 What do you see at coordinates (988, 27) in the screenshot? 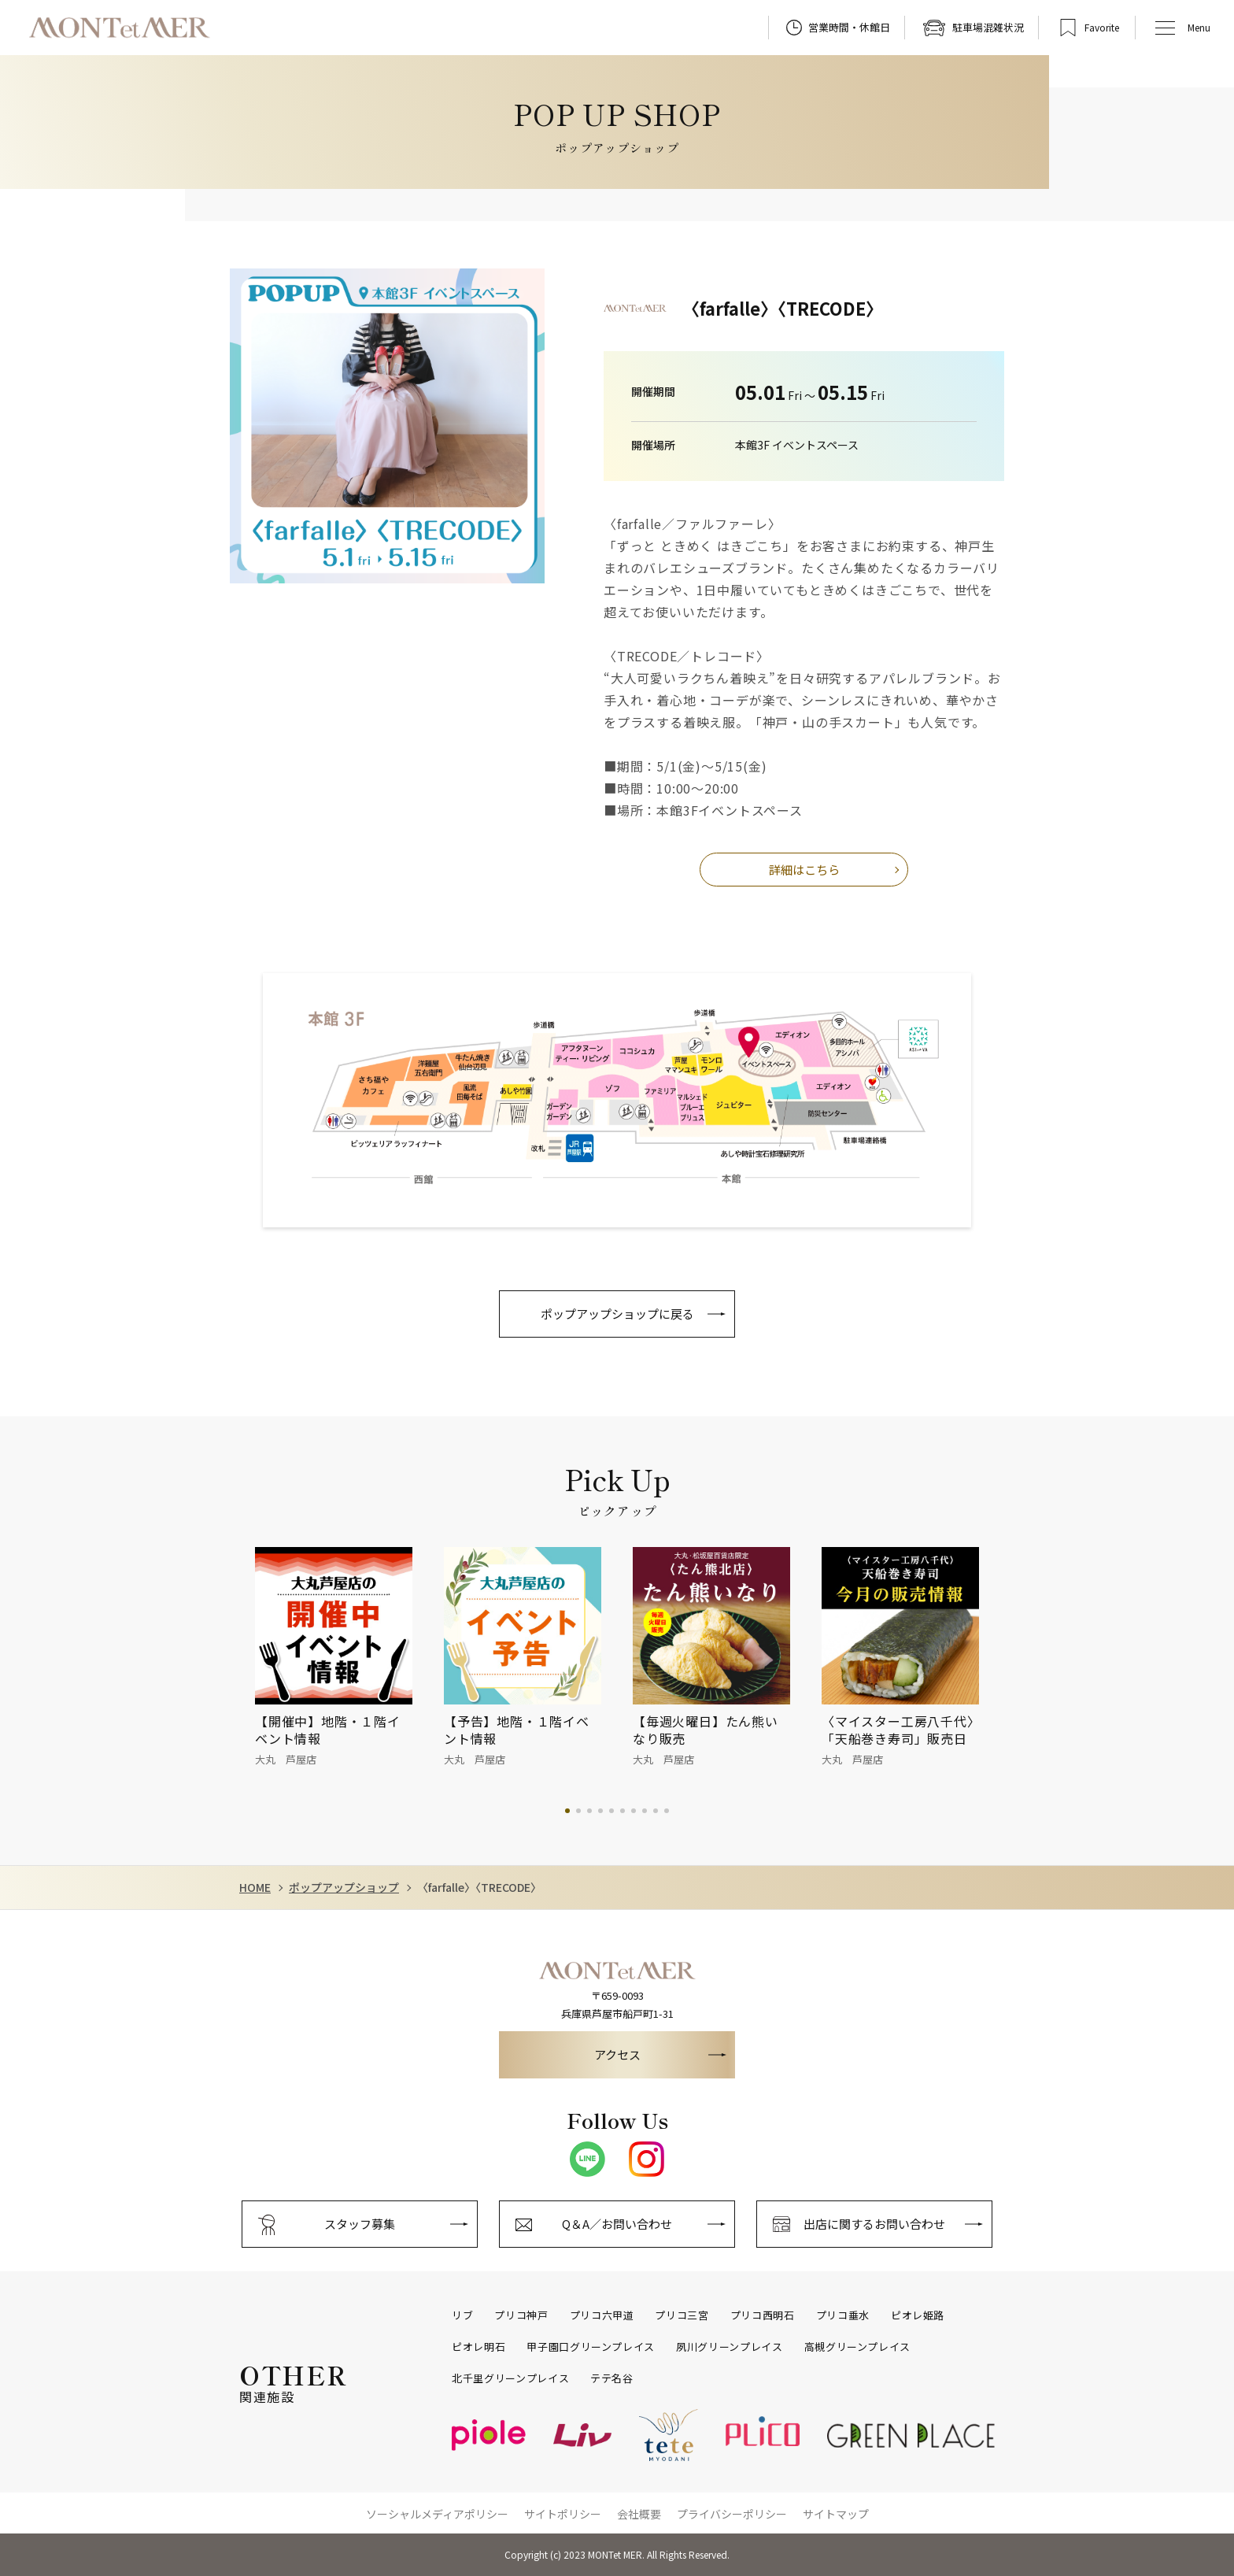
I see `駐車場混雑状況` at bounding box center [988, 27].